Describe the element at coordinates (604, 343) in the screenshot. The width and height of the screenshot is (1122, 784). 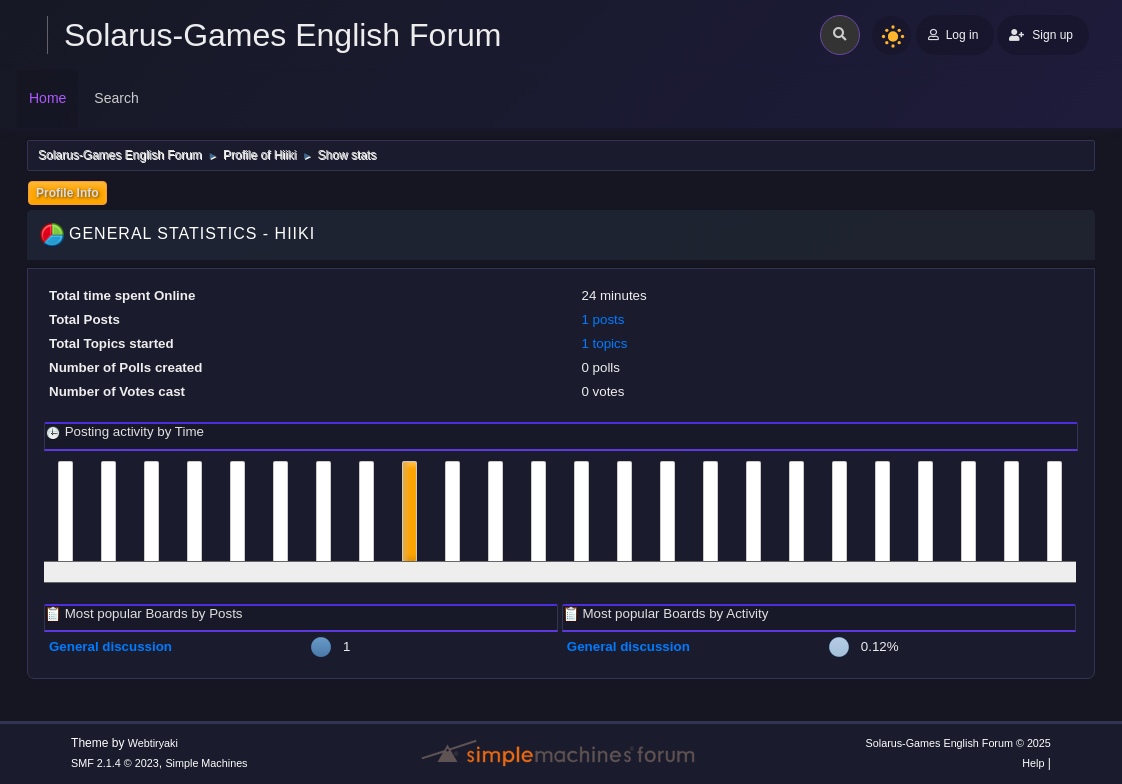
I see `1 topics` at that location.